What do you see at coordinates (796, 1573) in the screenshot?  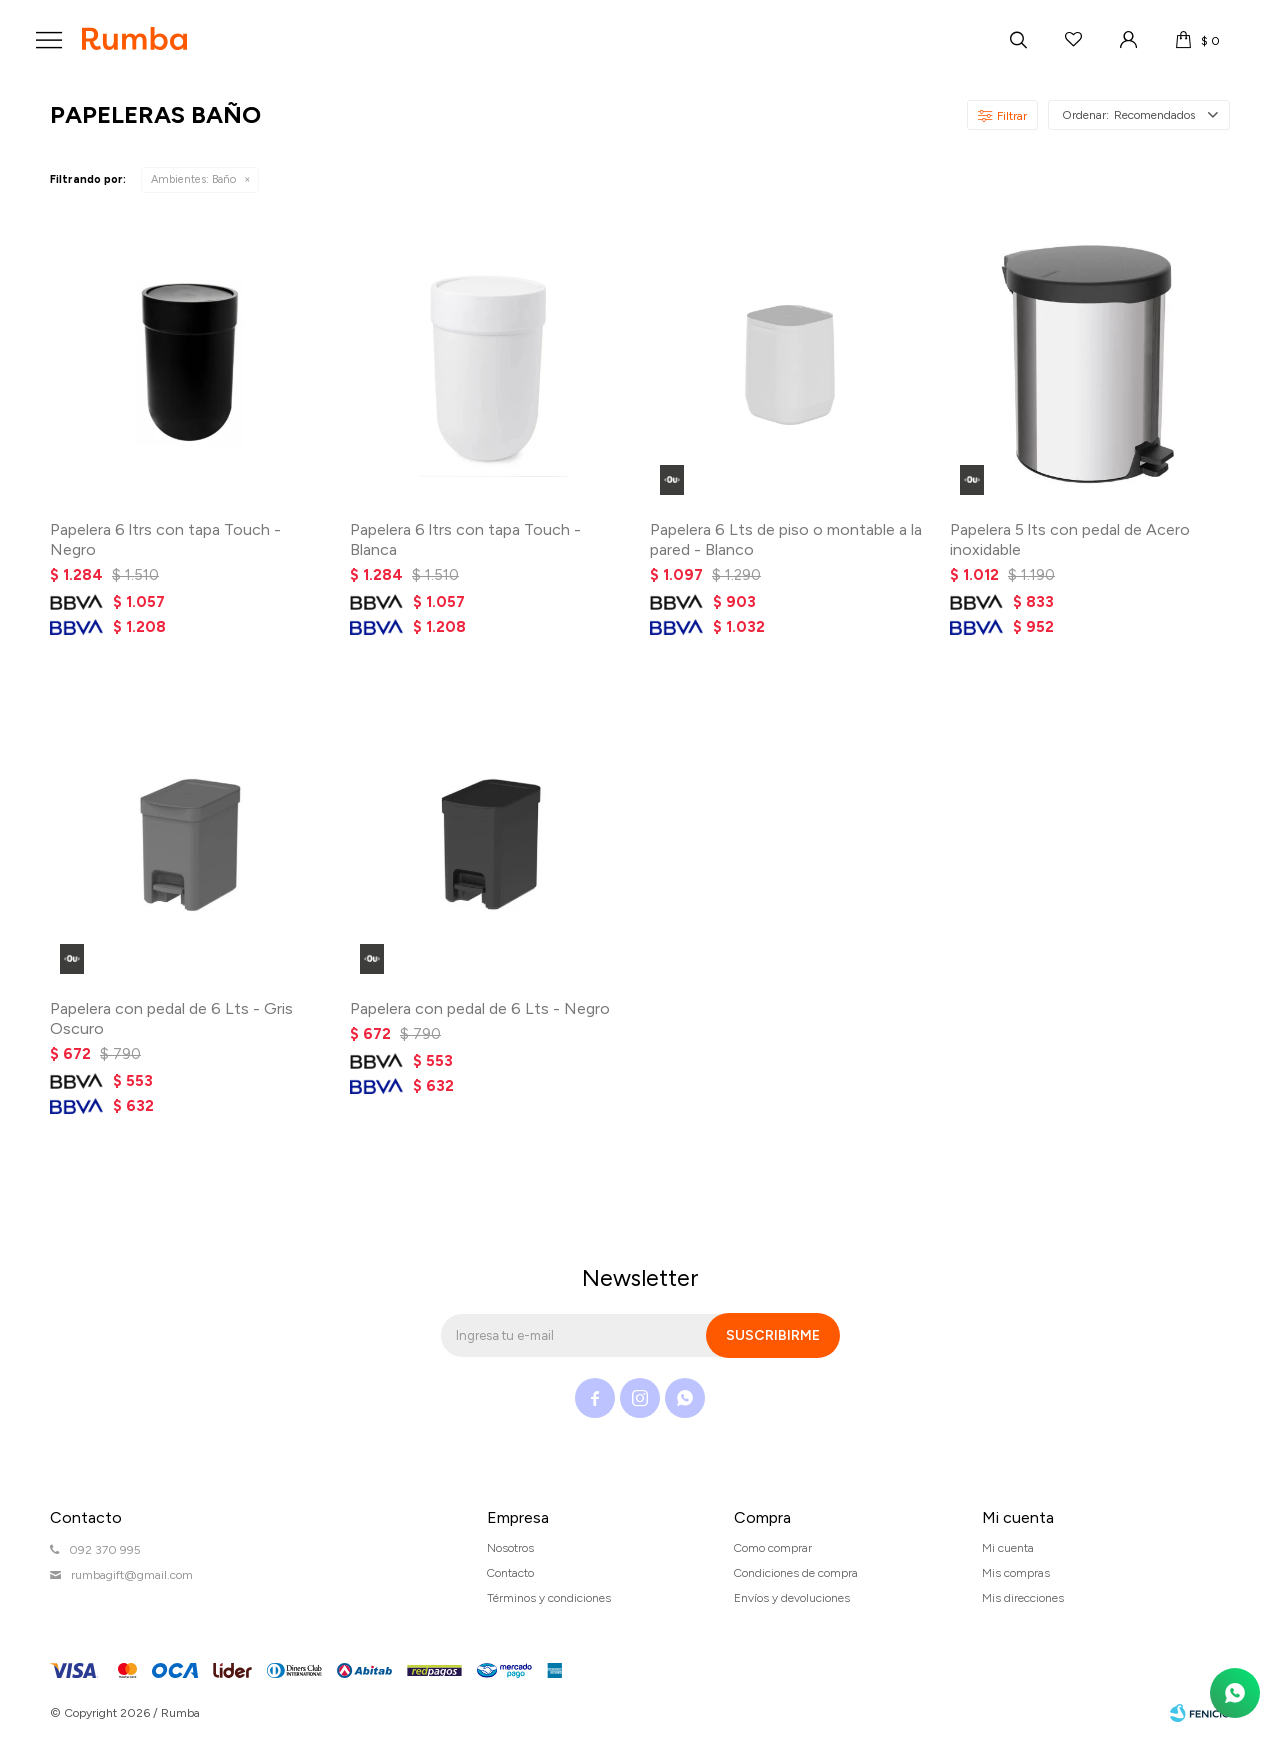 I see `Condiciones de compra` at bounding box center [796, 1573].